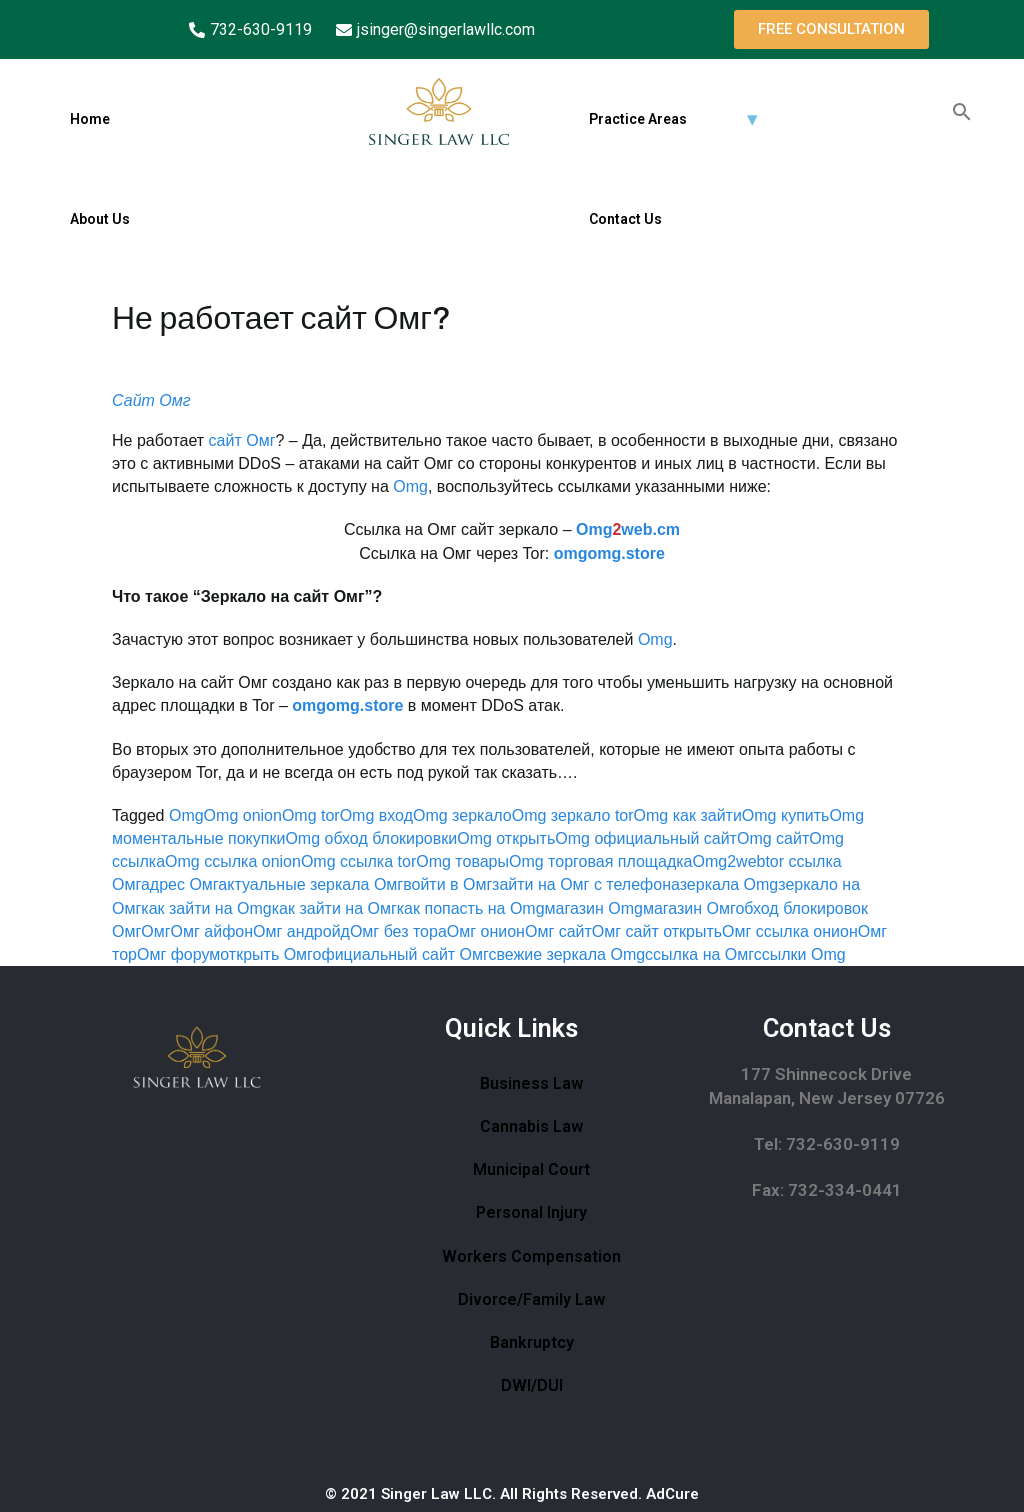 Image resolution: width=1024 pixels, height=1512 pixels. I want to click on сайт Омг, so click(242, 440).